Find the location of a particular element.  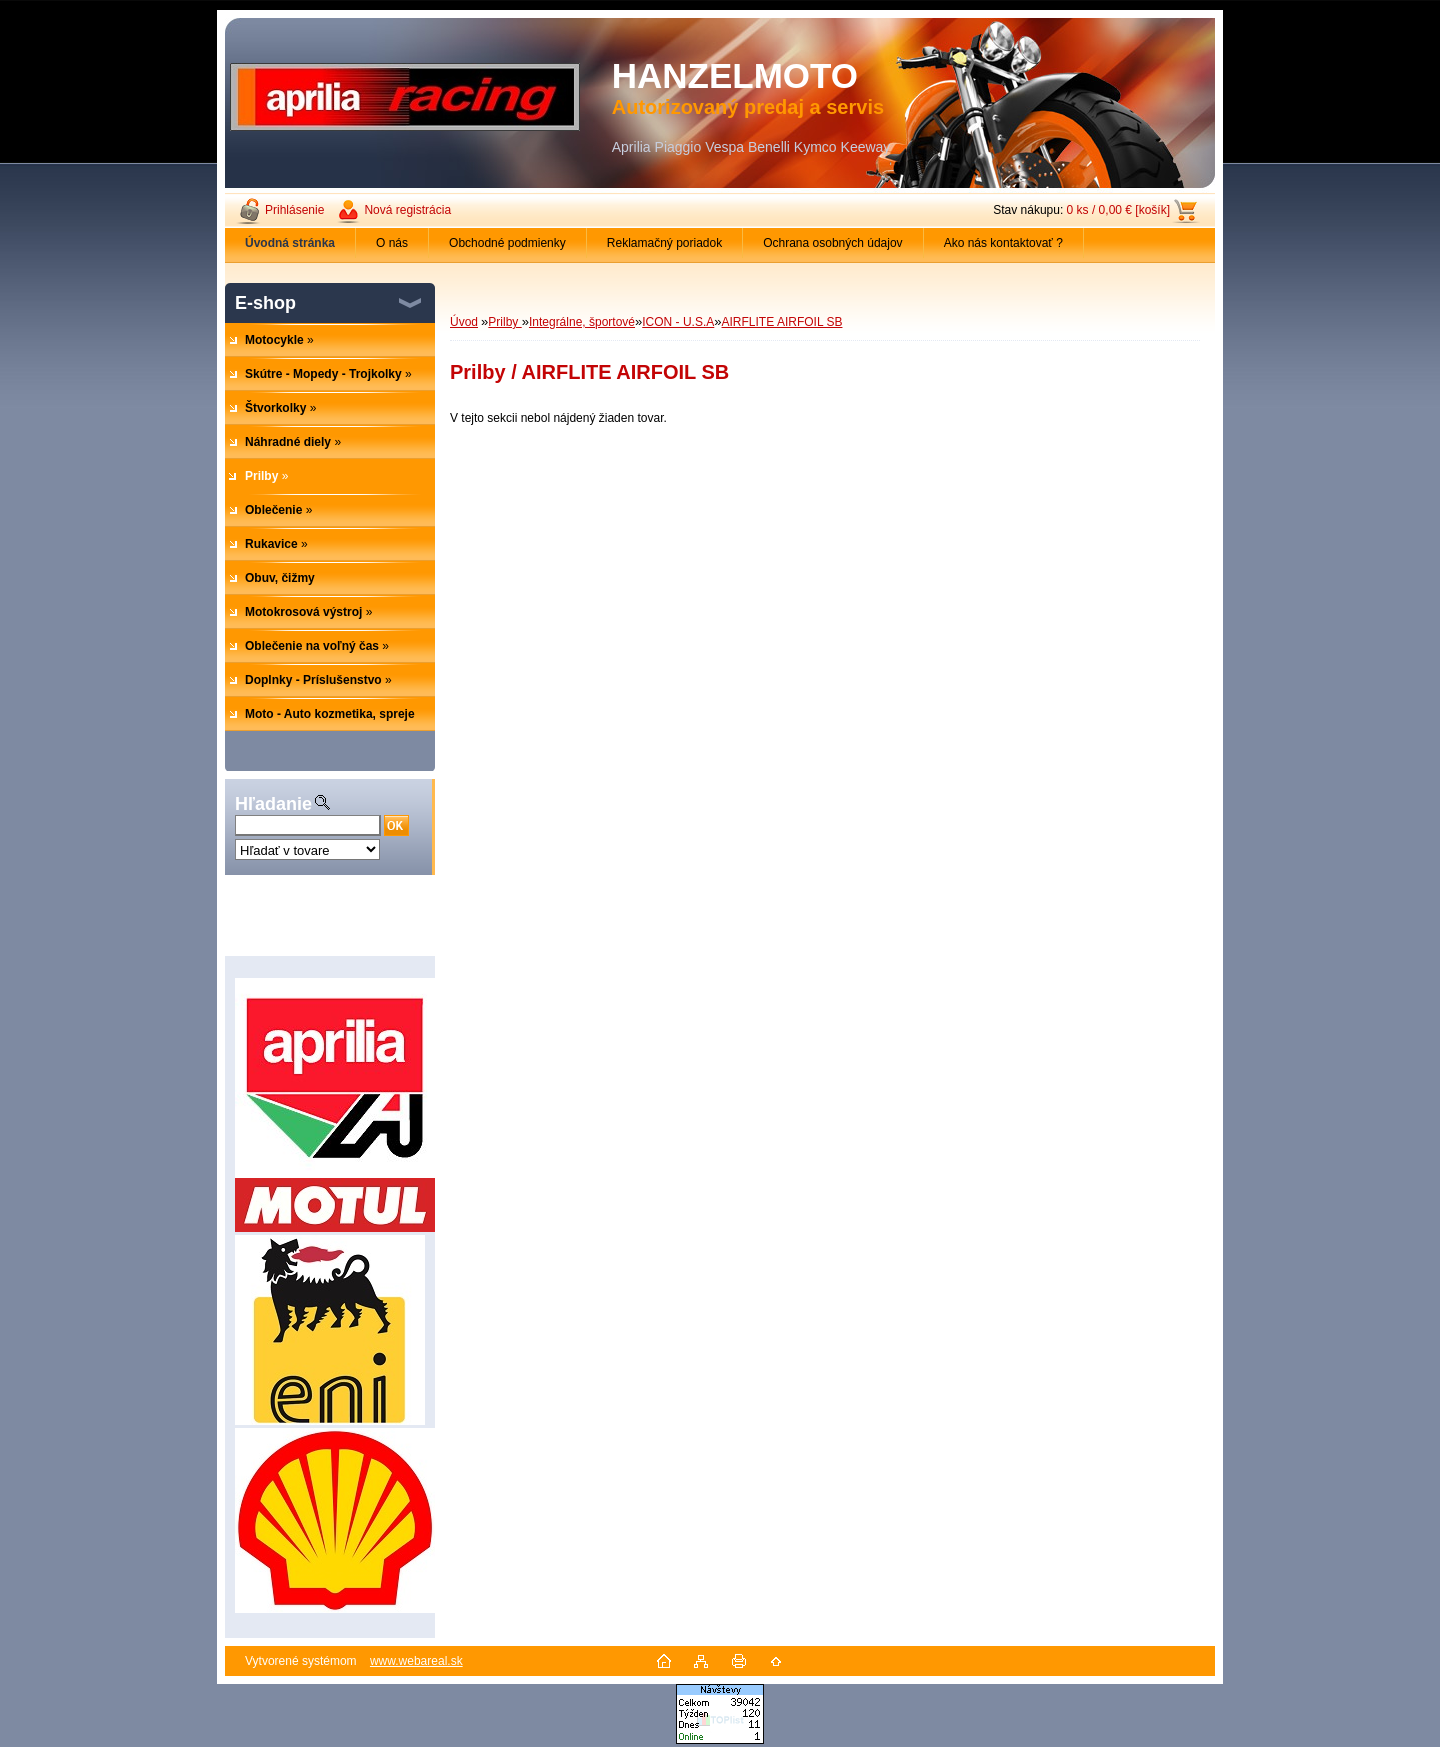

www.webareal.sk is located at coordinates (416, 1661).